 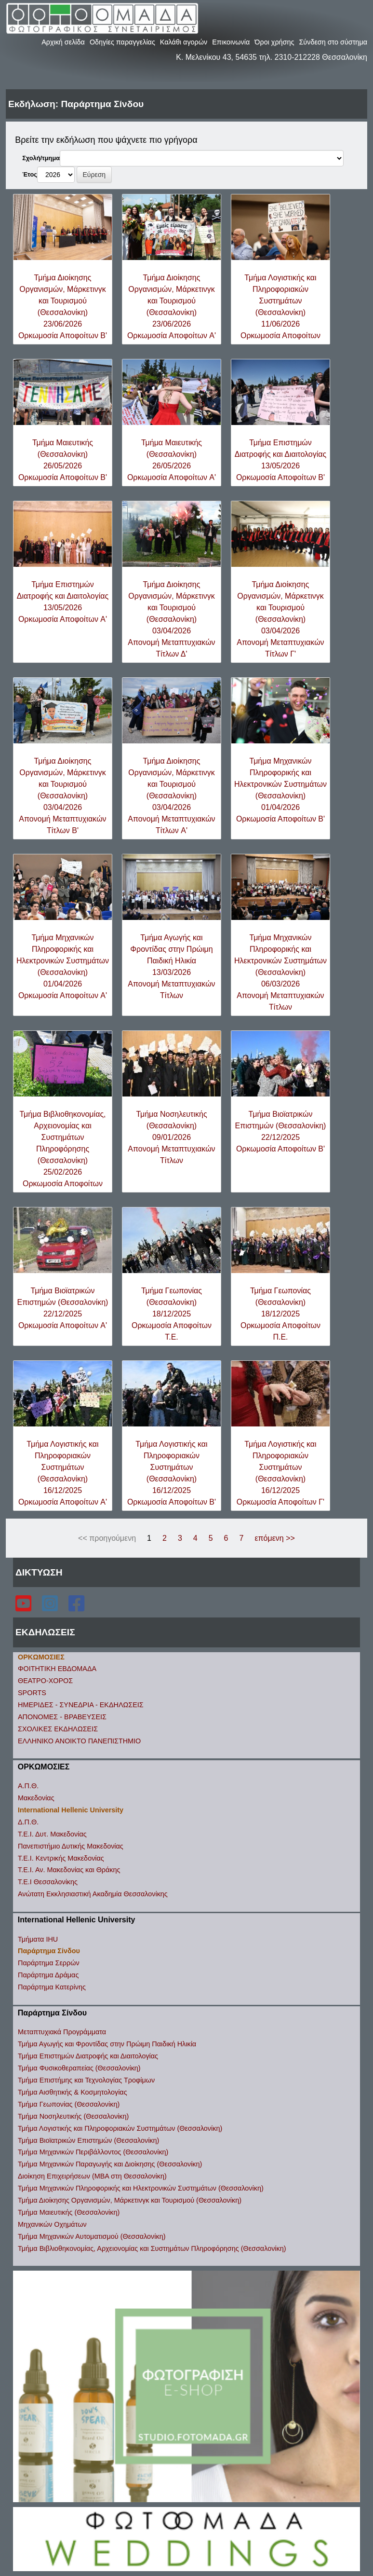 I want to click on Τμήμα Μηχανικών Παραγωγής και Διοίκησης (Θεσσαλονίκη), so click(x=110, y=2164).